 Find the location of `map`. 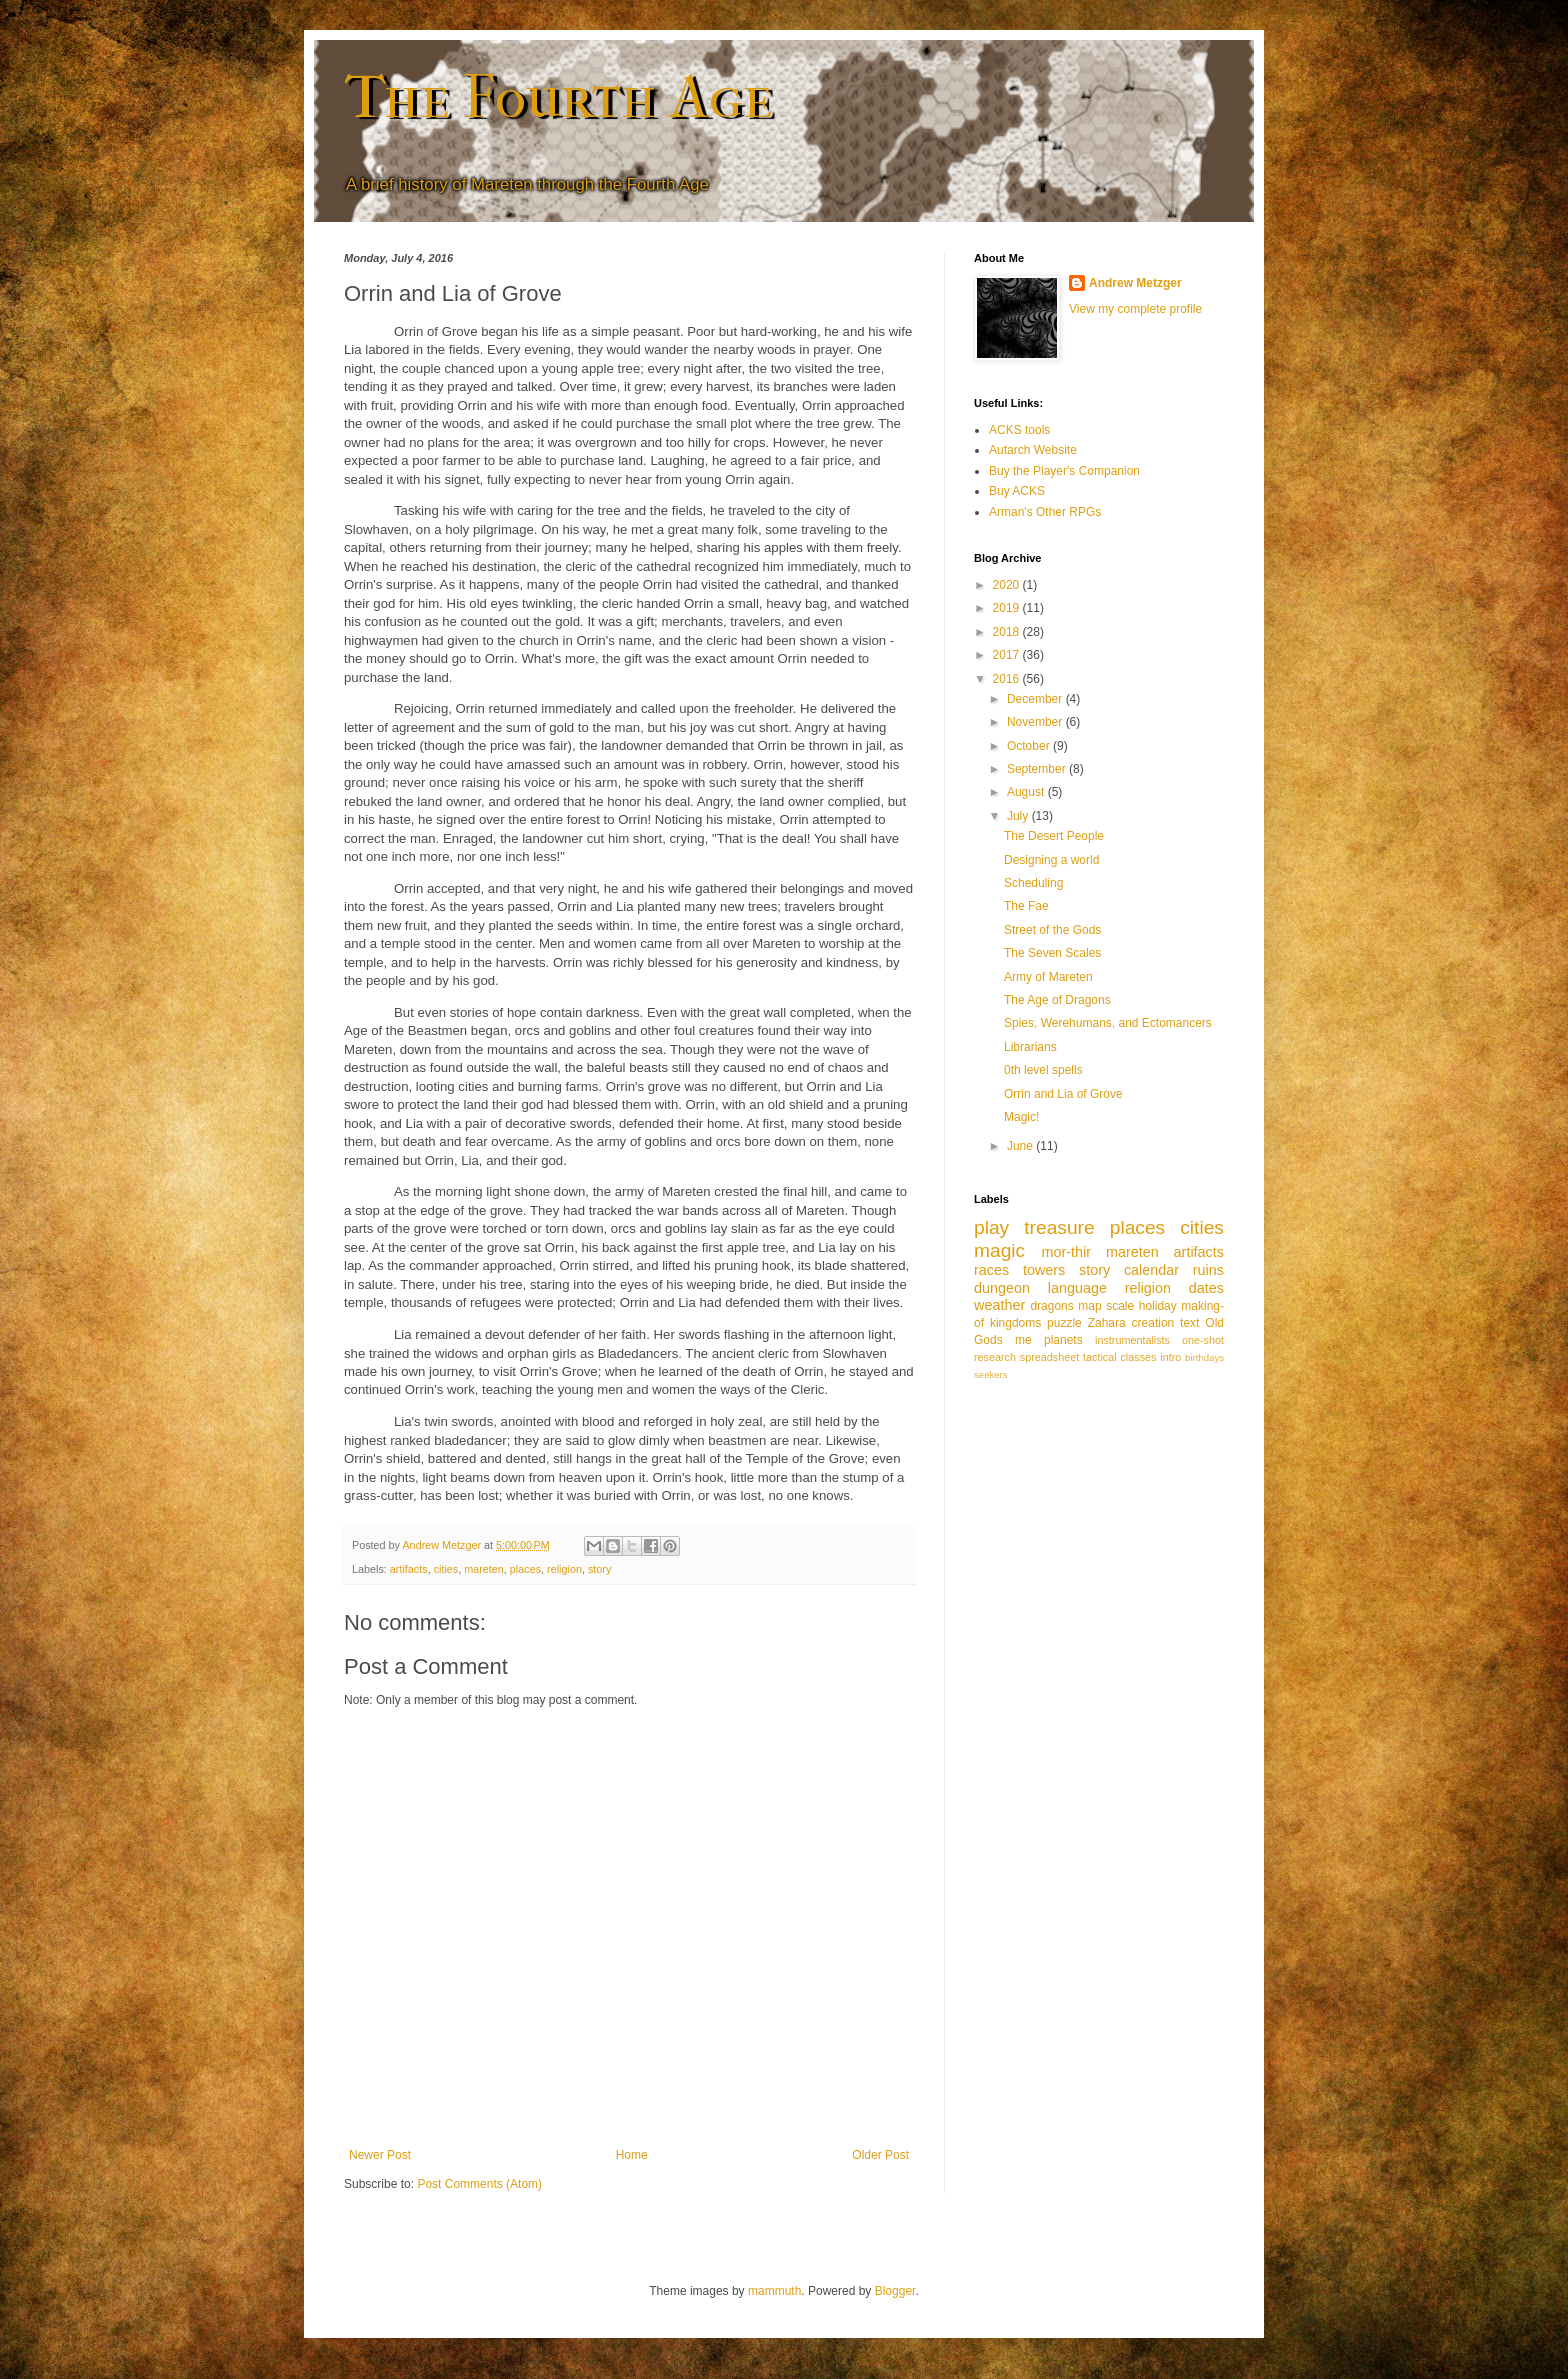

map is located at coordinates (1089, 1306).